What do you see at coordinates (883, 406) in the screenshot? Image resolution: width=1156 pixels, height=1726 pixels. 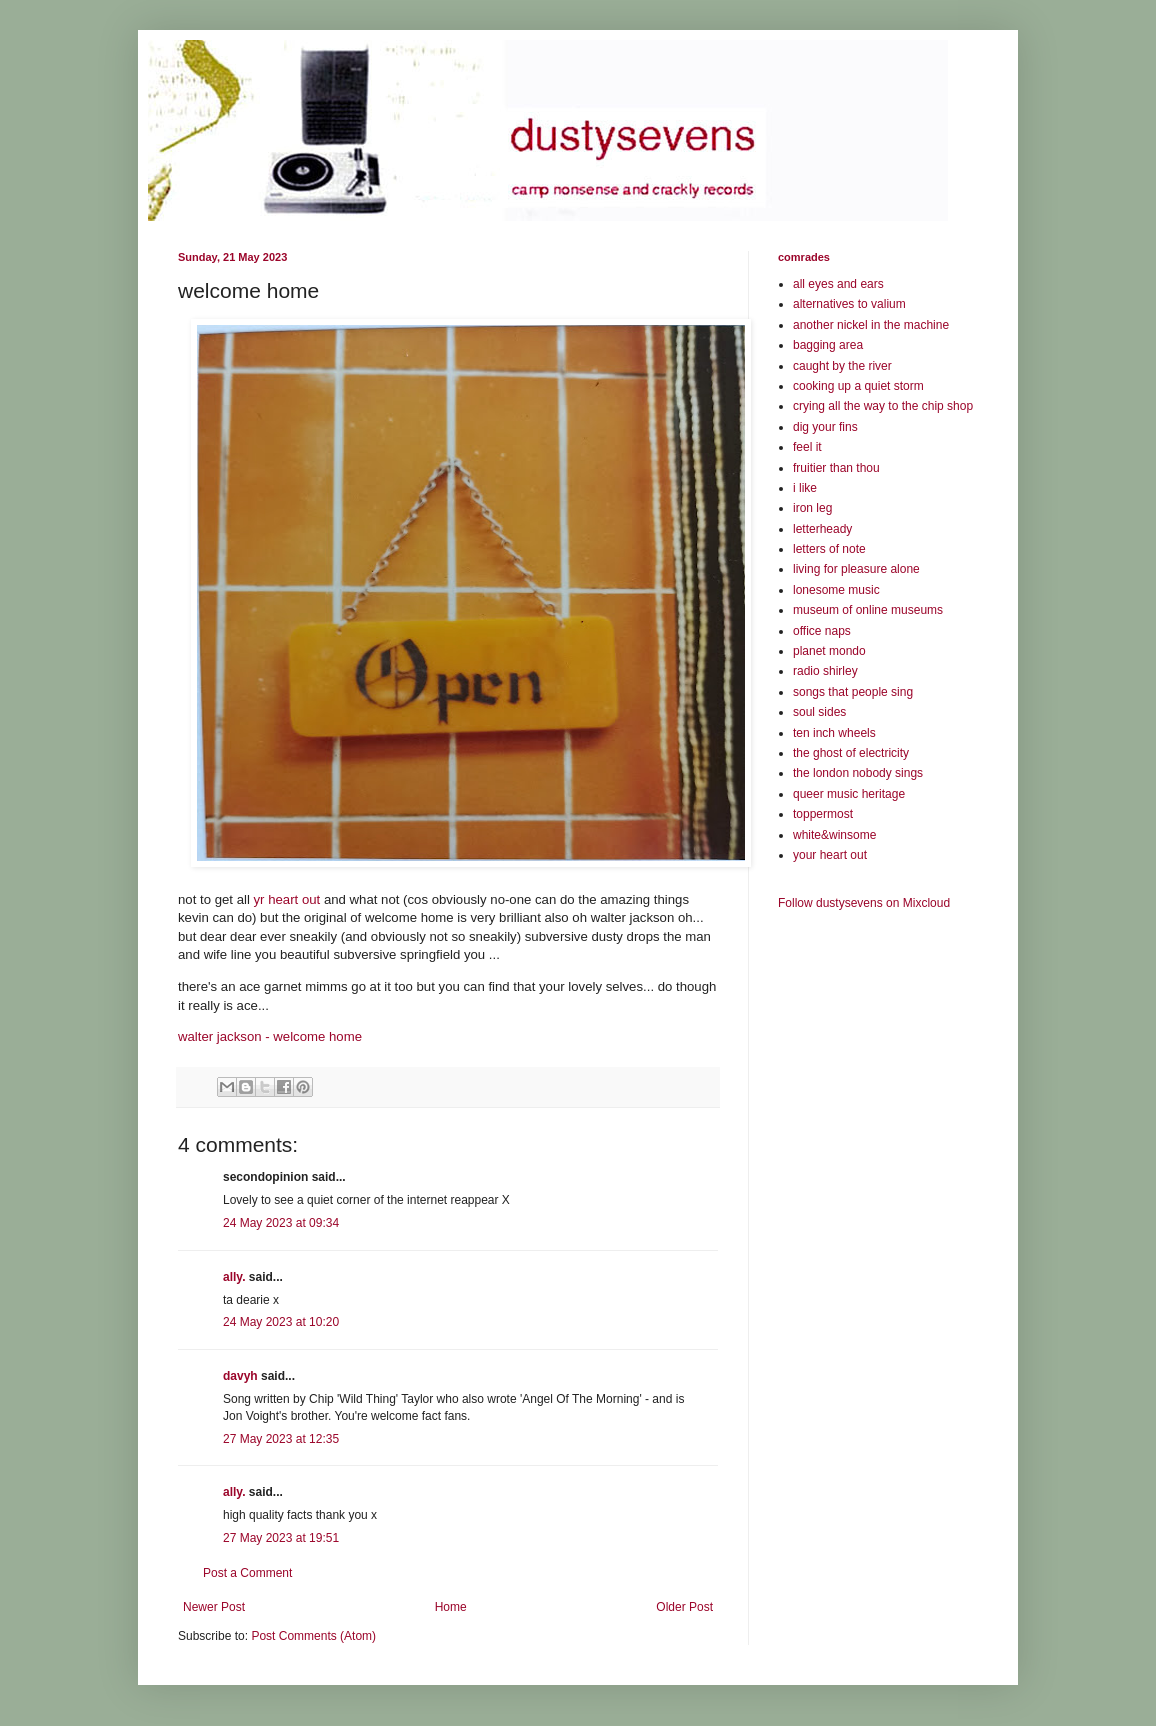 I see `crying all the way to the chip shop` at bounding box center [883, 406].